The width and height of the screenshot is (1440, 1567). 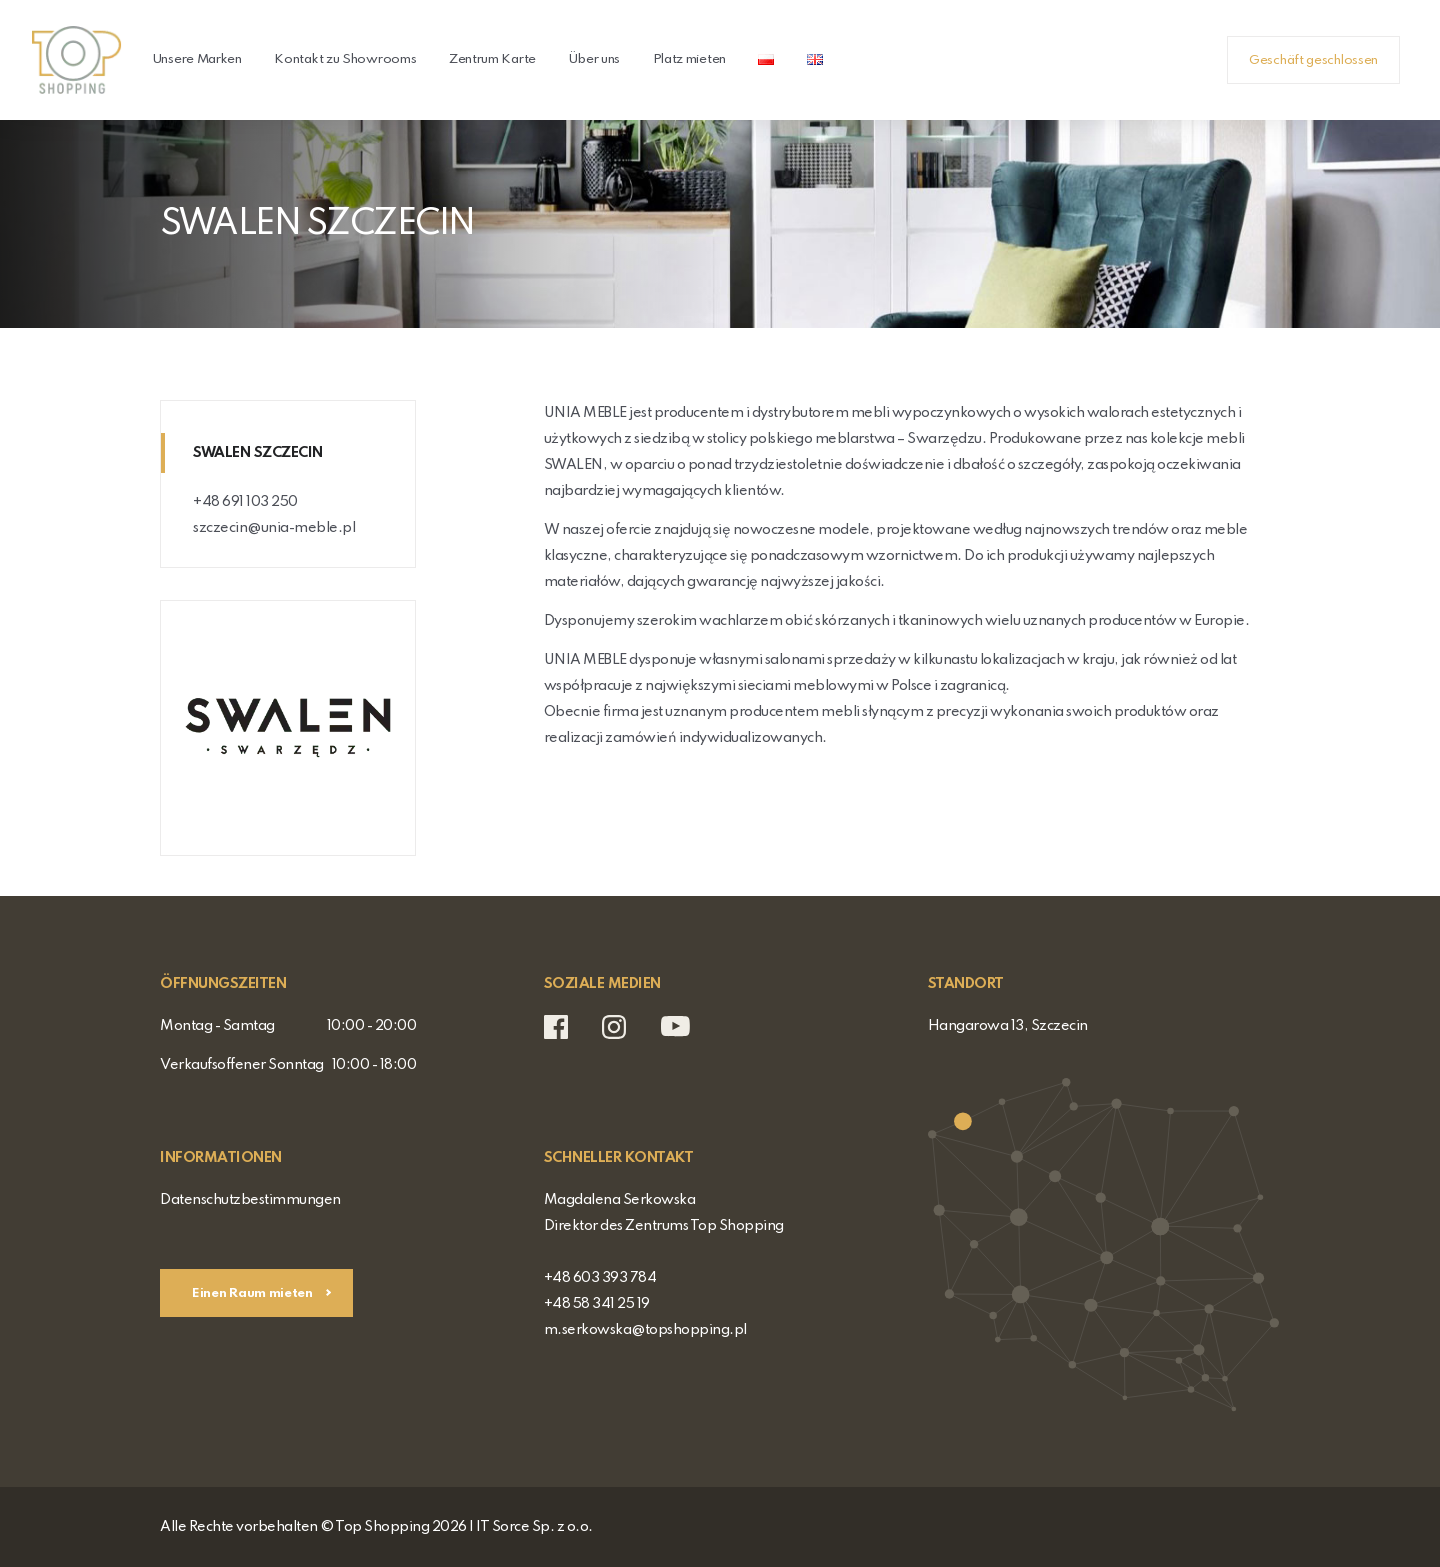 I want to click on Einen Raum mieten, so click(x=254, y=1293).